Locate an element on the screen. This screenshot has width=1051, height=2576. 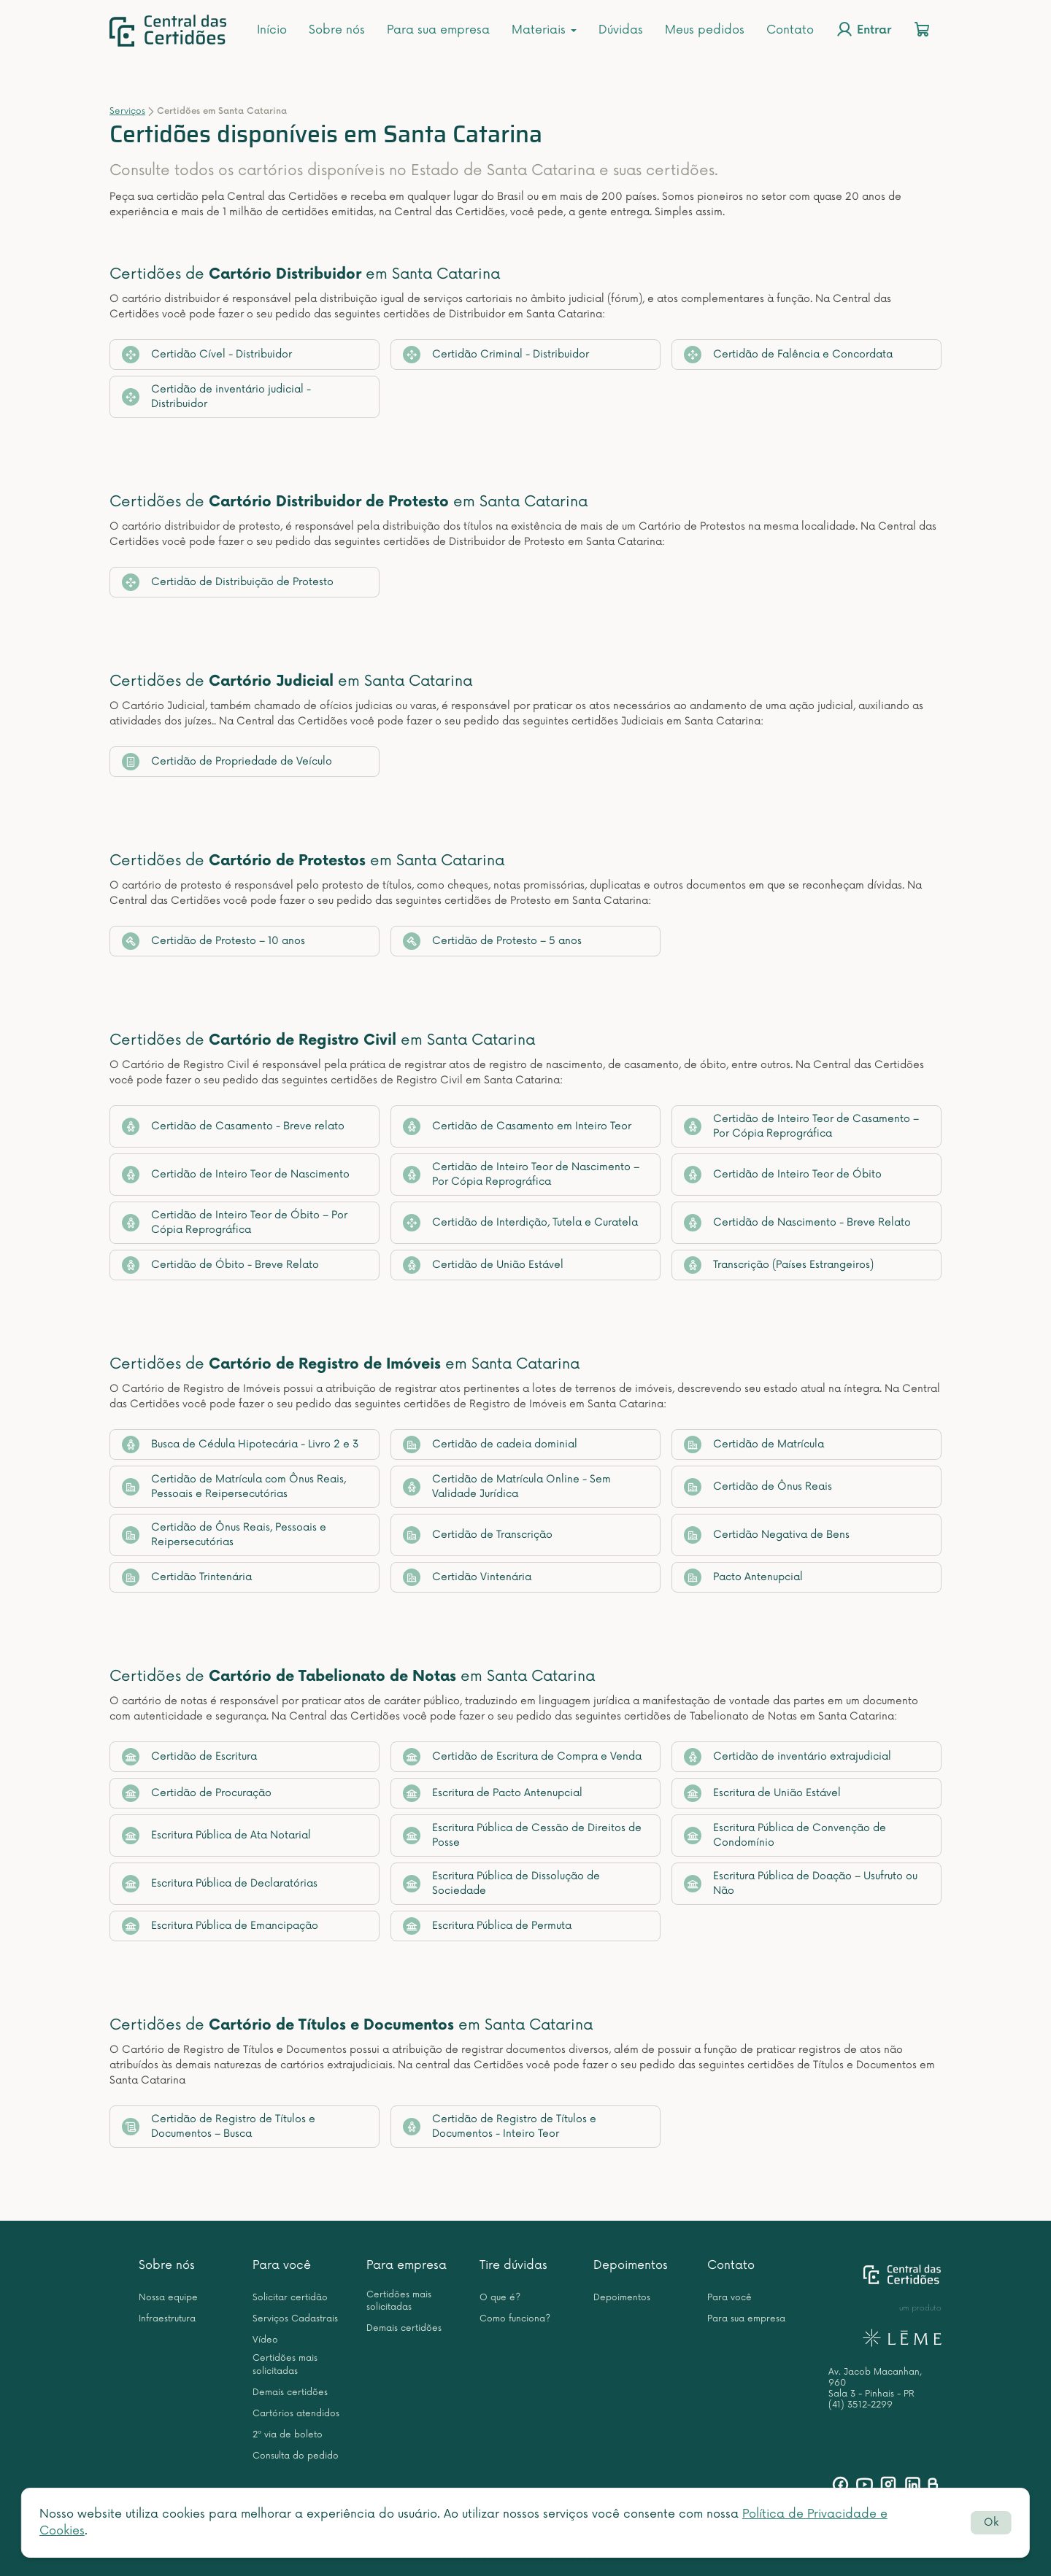
Contato is located at coordinates (790, 30).